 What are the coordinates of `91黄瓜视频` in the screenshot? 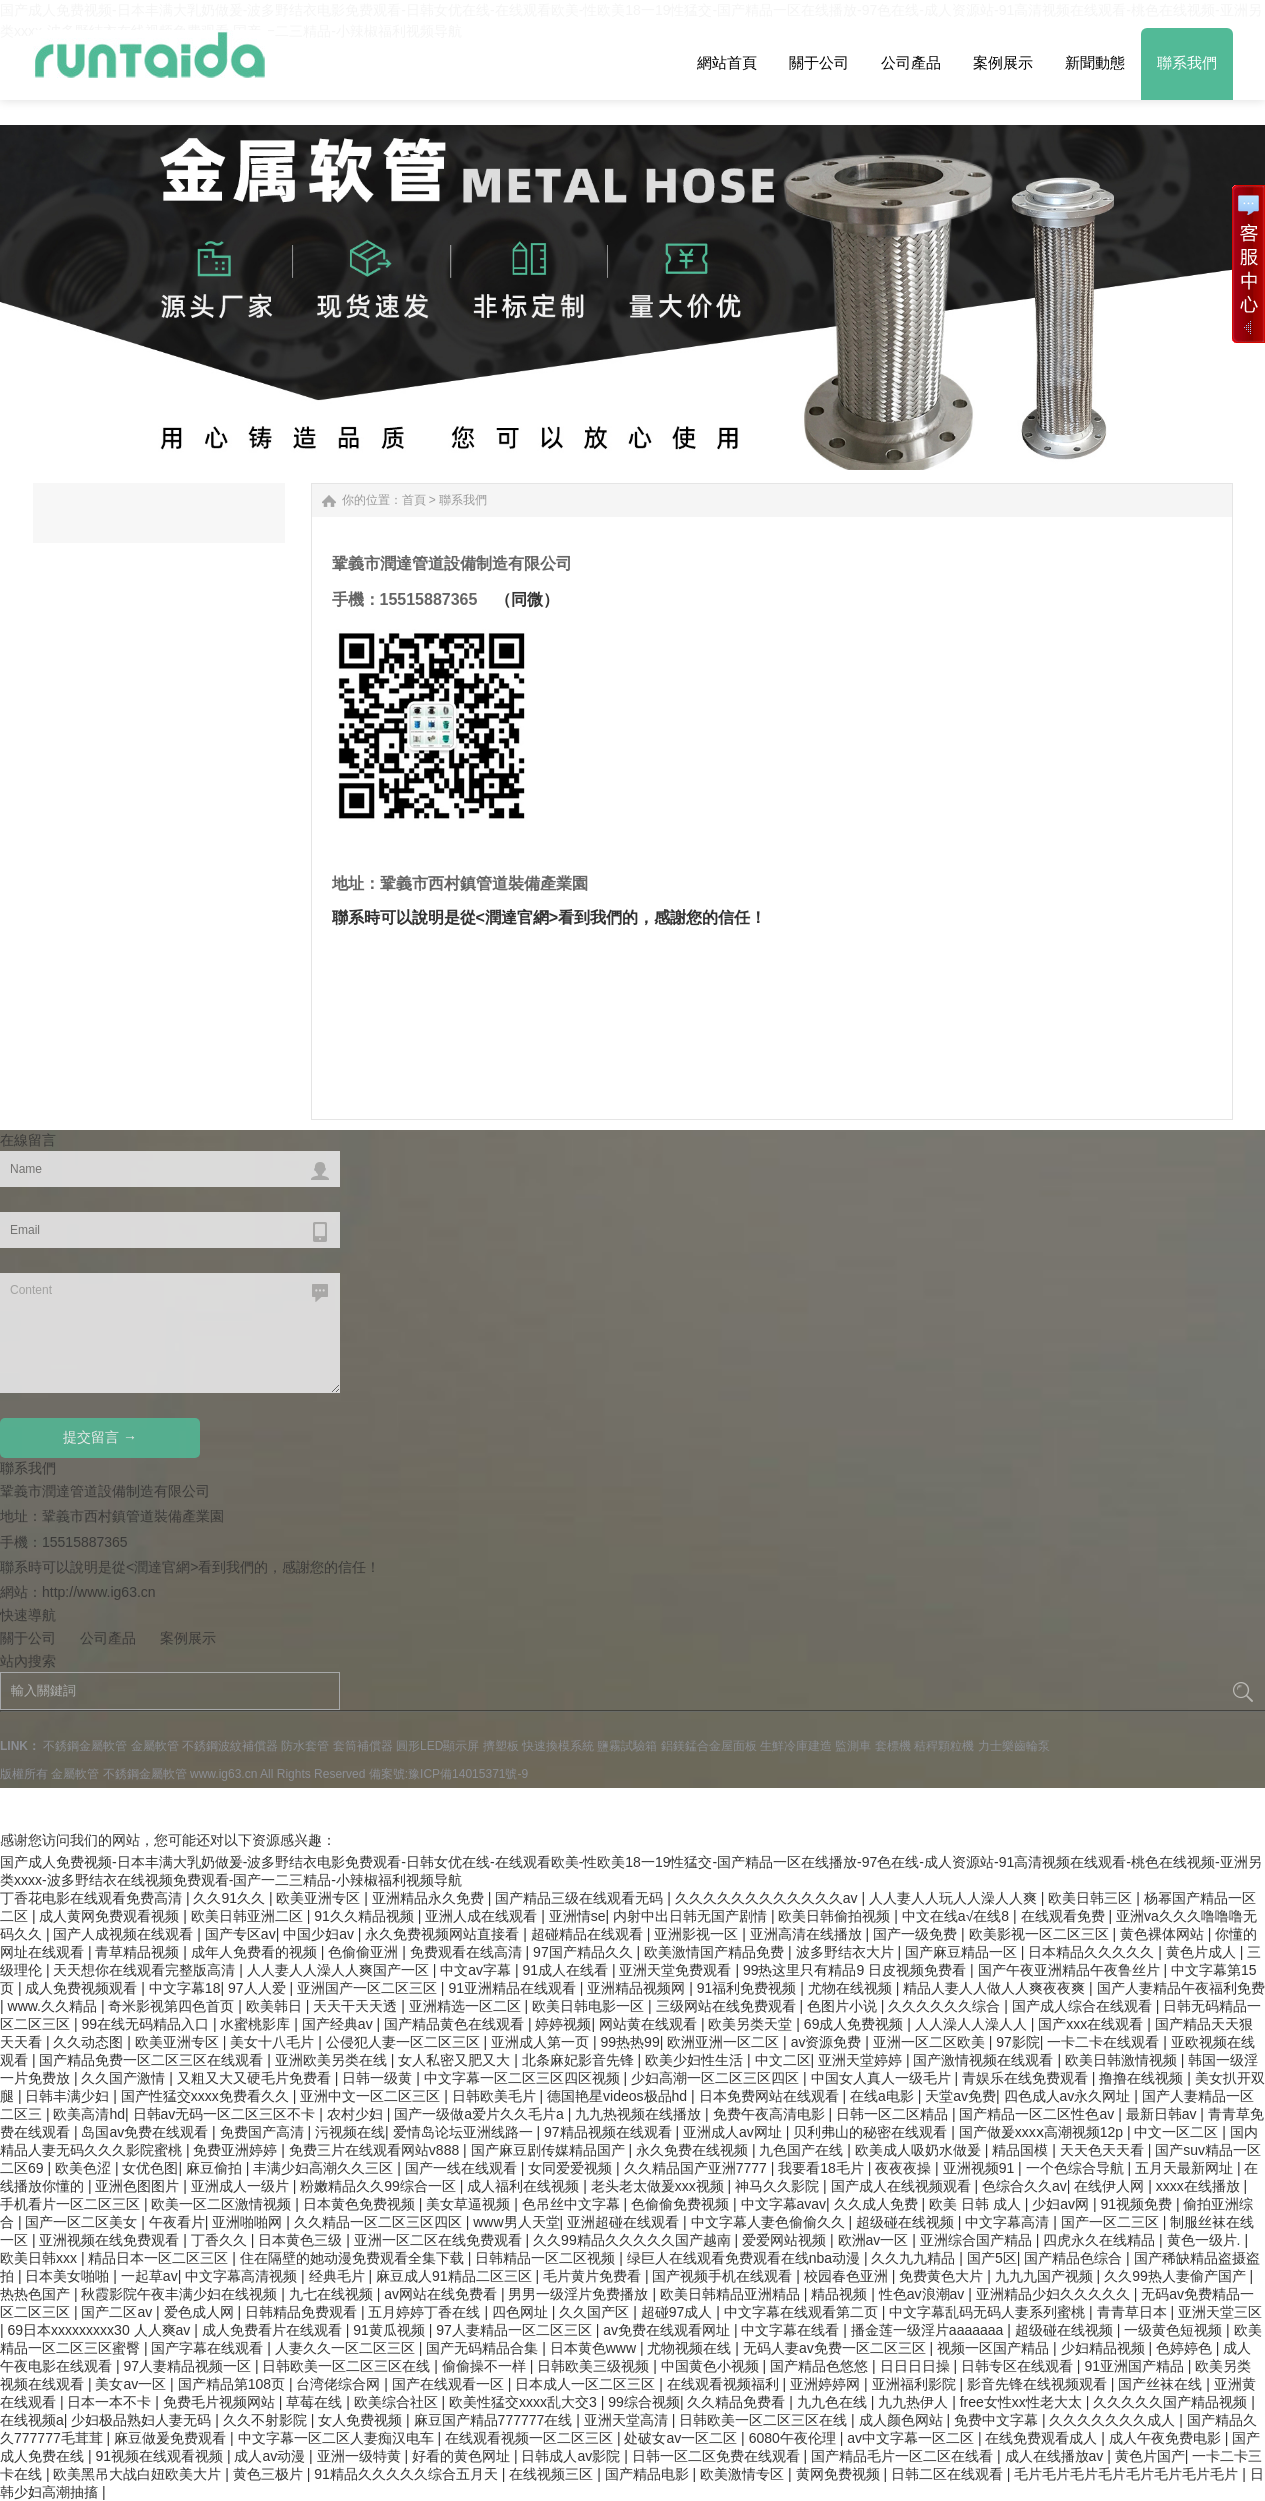 It's located at (390, 2330).